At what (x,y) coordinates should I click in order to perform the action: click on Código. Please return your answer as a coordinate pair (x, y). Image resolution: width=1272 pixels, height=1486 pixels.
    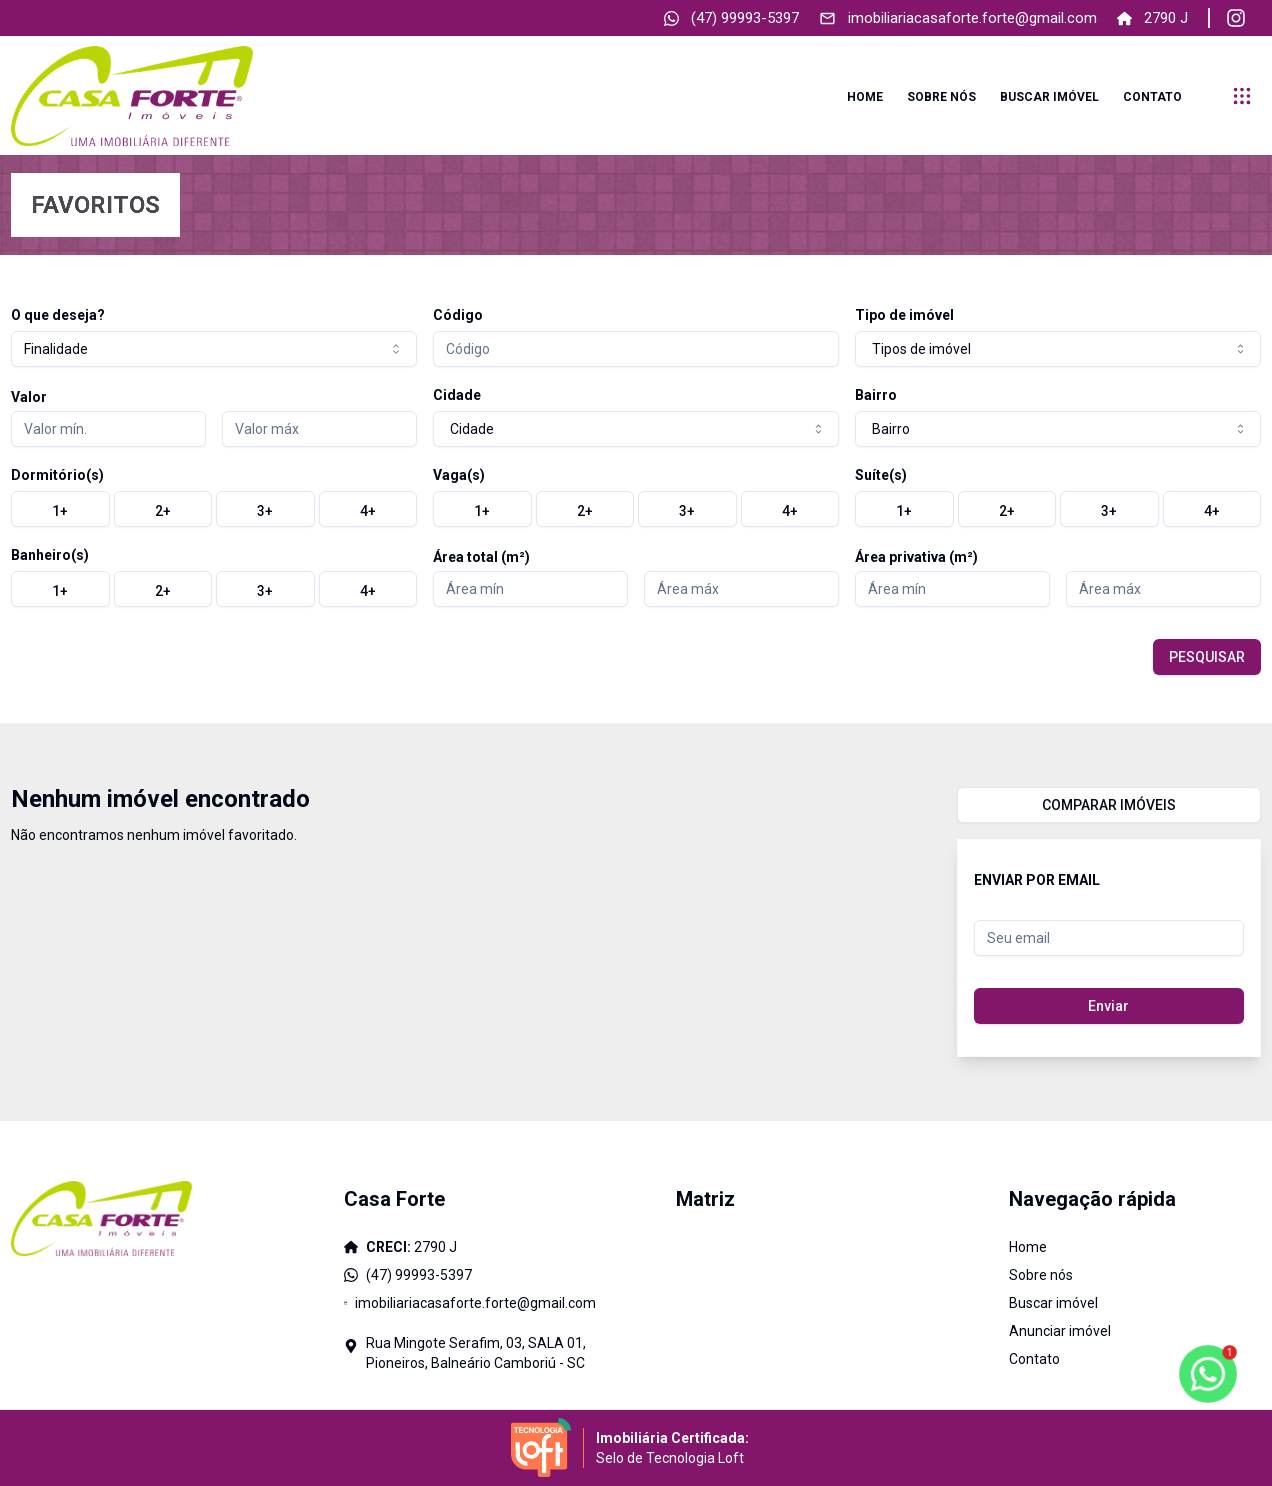
    Looking at the image, I should click on (458, 315).